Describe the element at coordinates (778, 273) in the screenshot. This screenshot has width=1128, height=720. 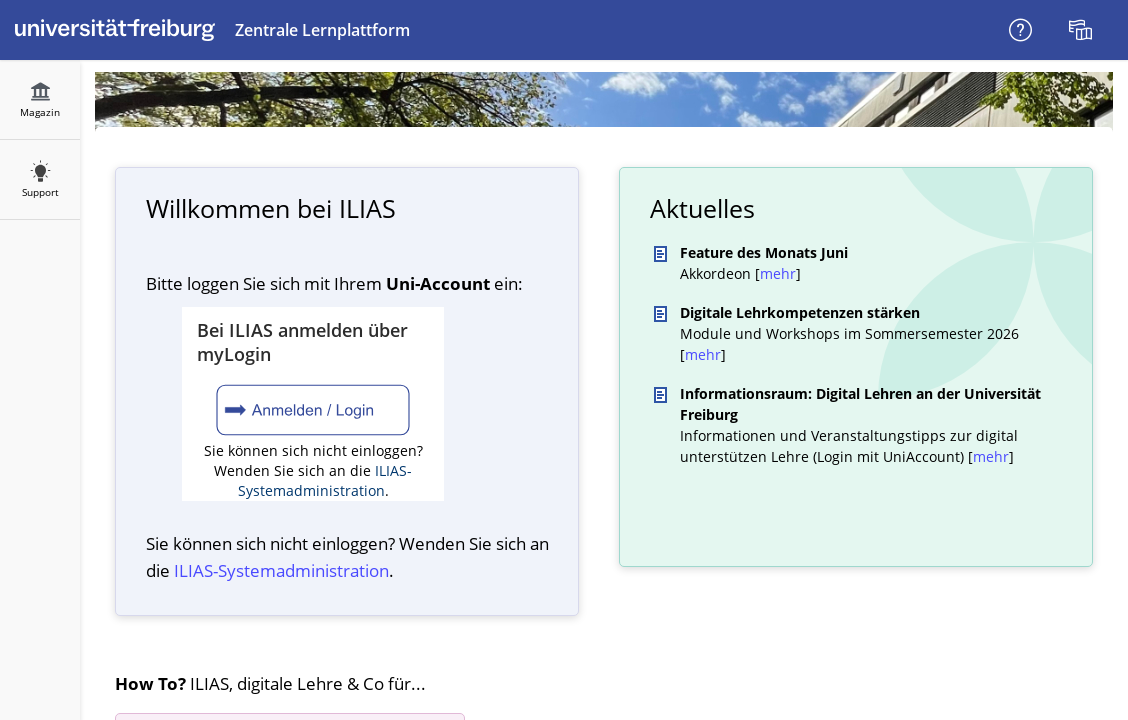
I see `mehr` at that location.